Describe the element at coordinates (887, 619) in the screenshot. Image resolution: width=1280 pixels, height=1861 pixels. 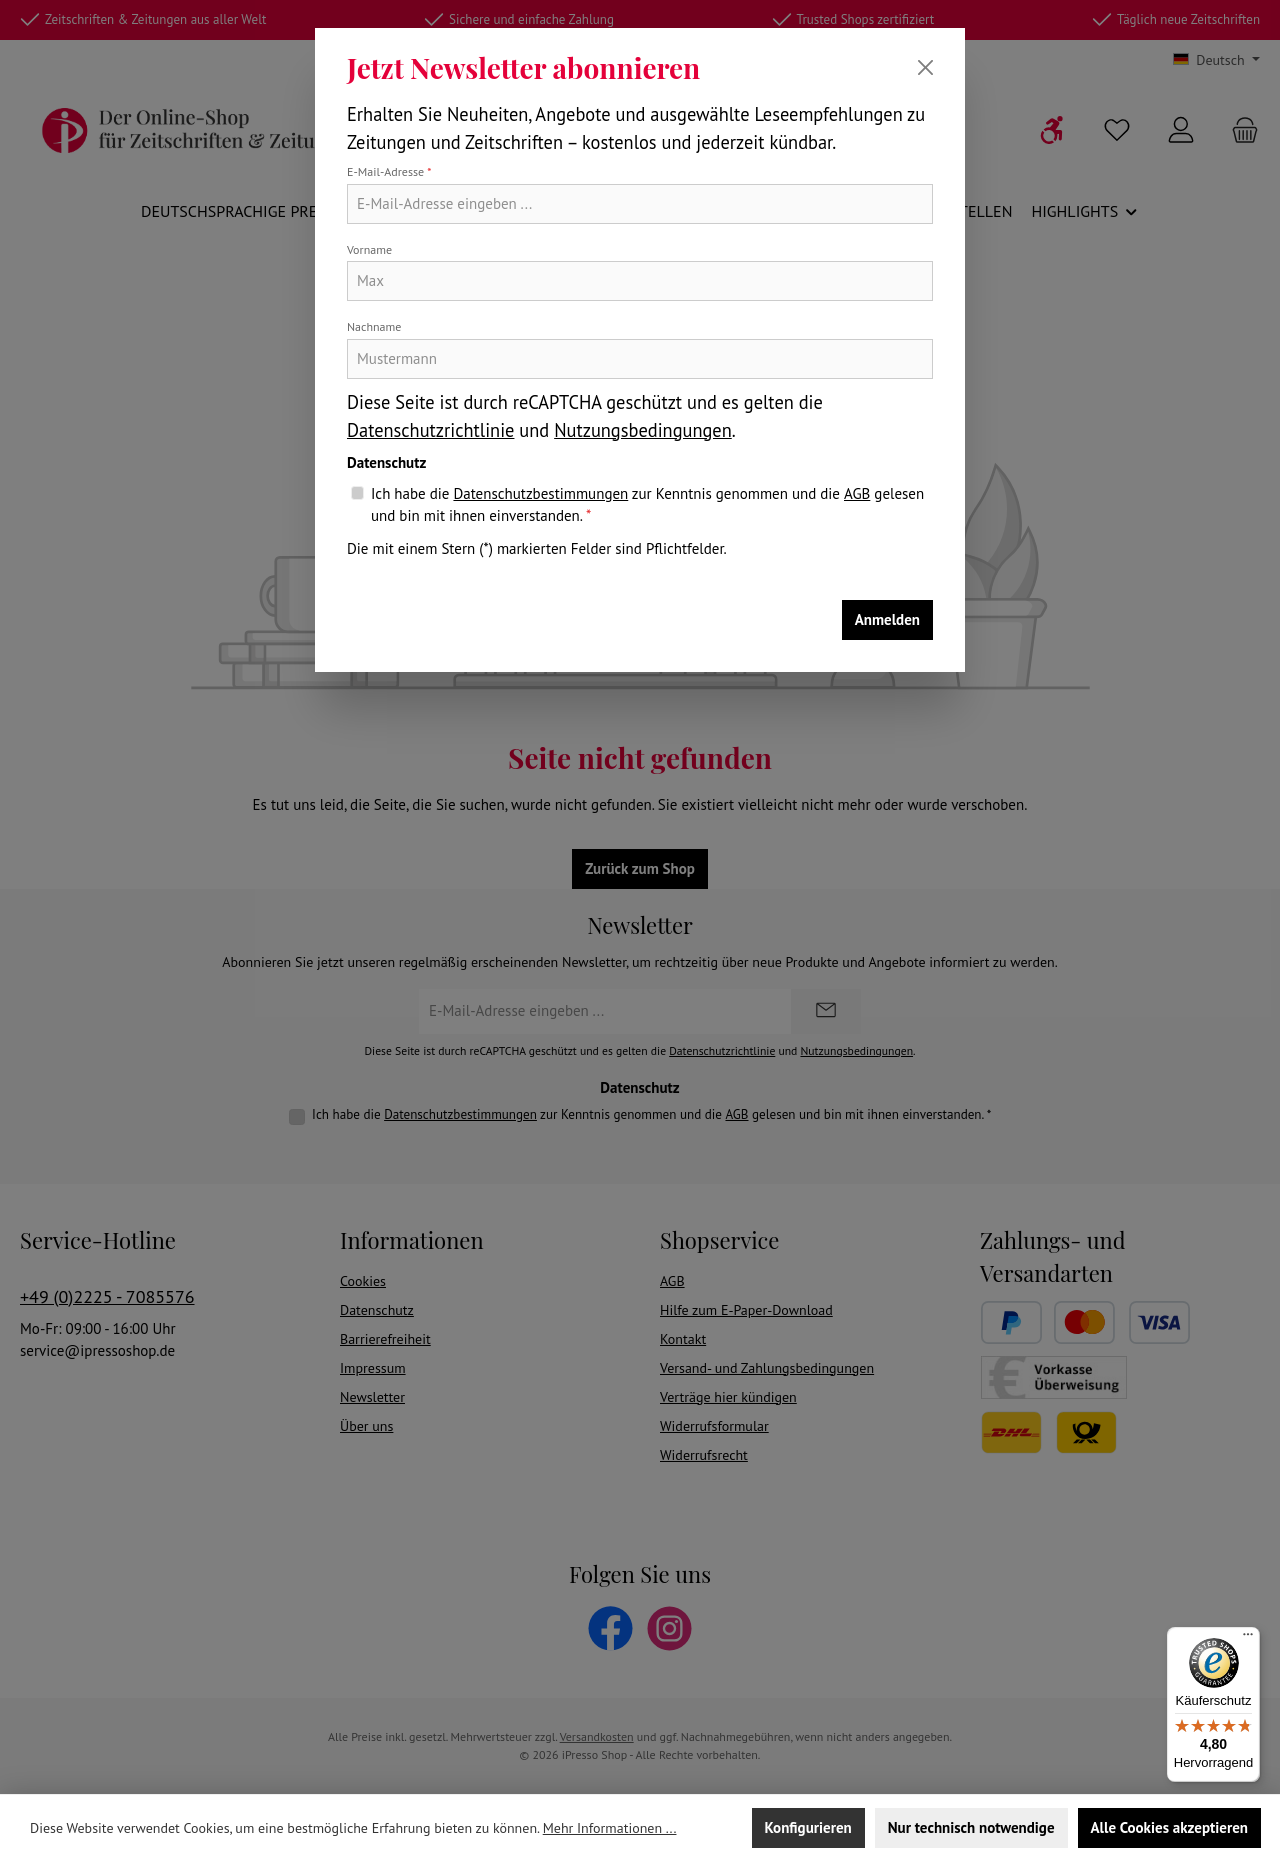
I see `Anmelden` at that location.